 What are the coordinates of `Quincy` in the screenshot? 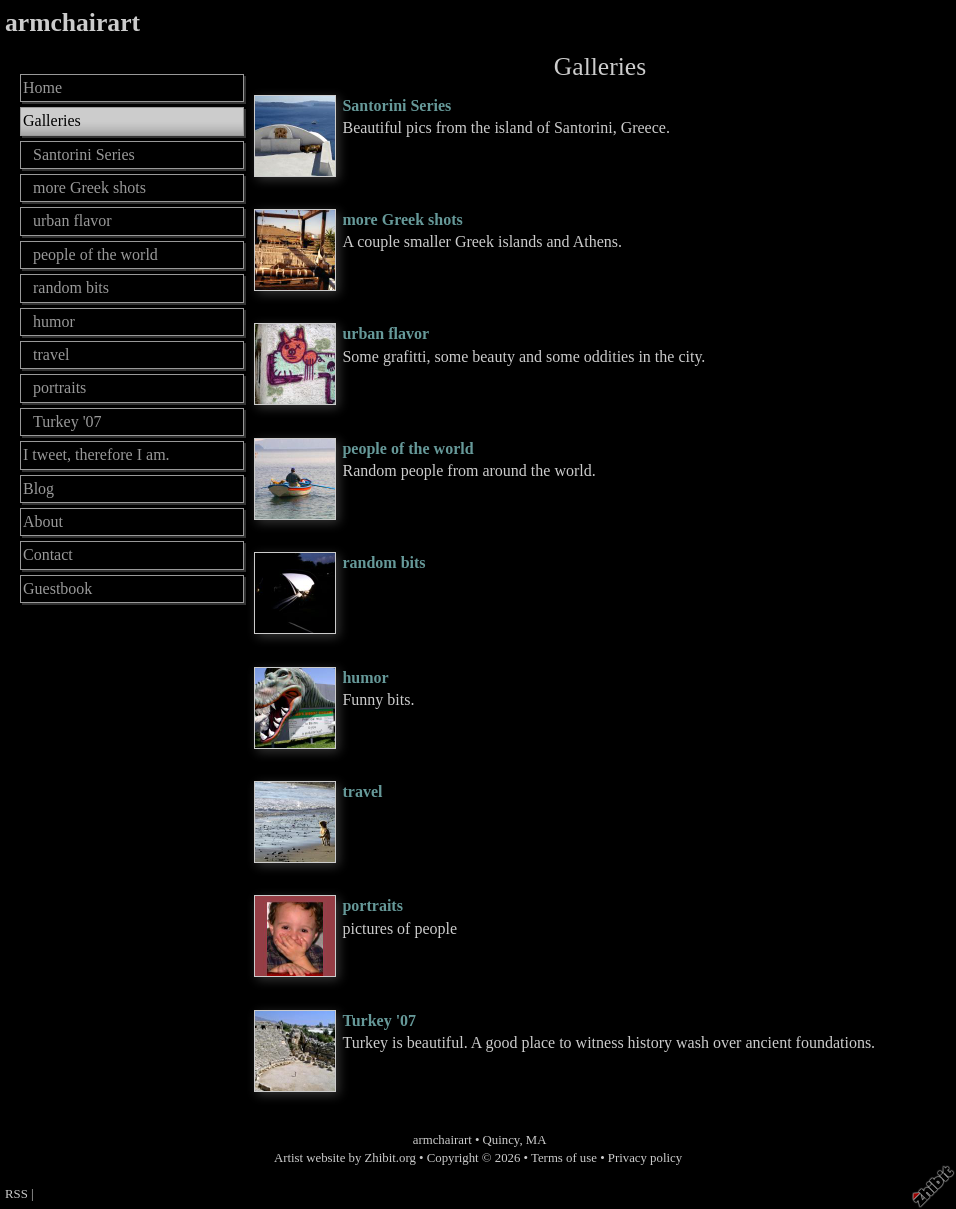 It's located at (501, 1140).